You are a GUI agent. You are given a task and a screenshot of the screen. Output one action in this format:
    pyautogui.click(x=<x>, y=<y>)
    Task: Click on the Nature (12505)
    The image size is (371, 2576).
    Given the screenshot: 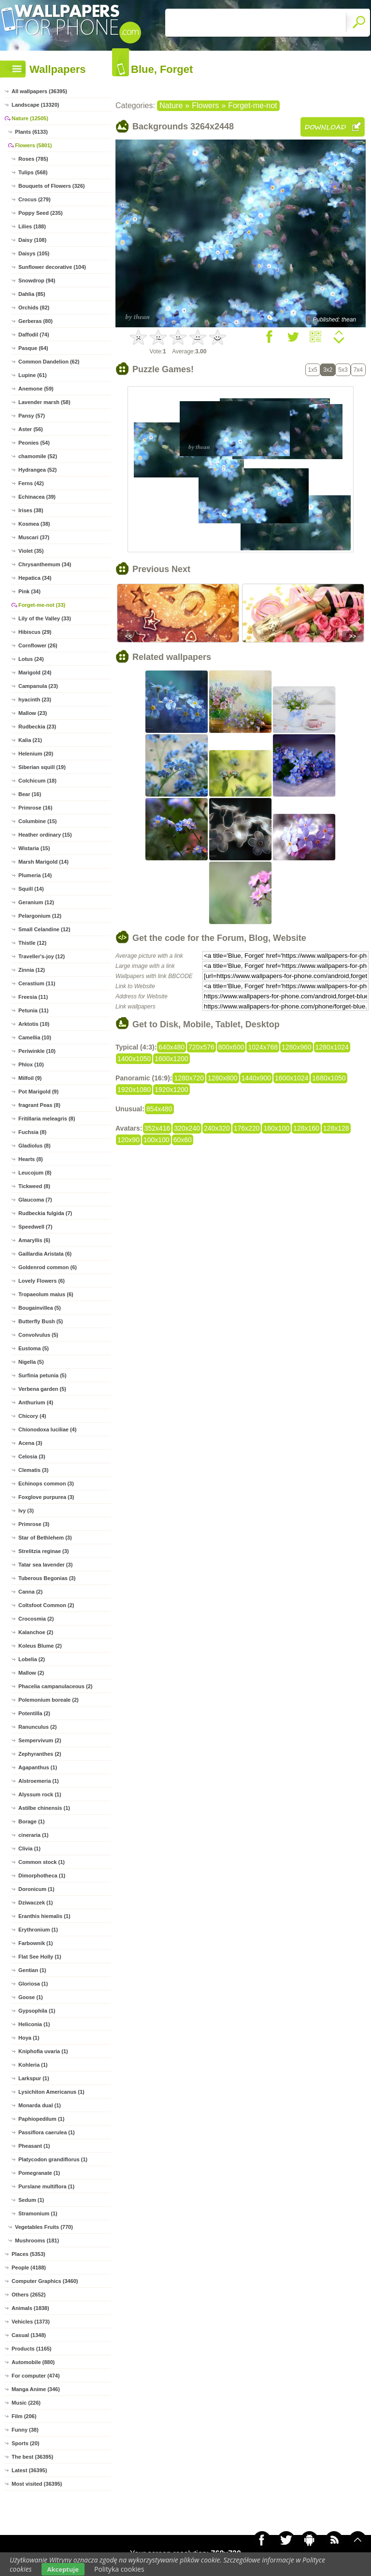 What is the action you would take?
    pyautogui.click(x=30, y=118)
    